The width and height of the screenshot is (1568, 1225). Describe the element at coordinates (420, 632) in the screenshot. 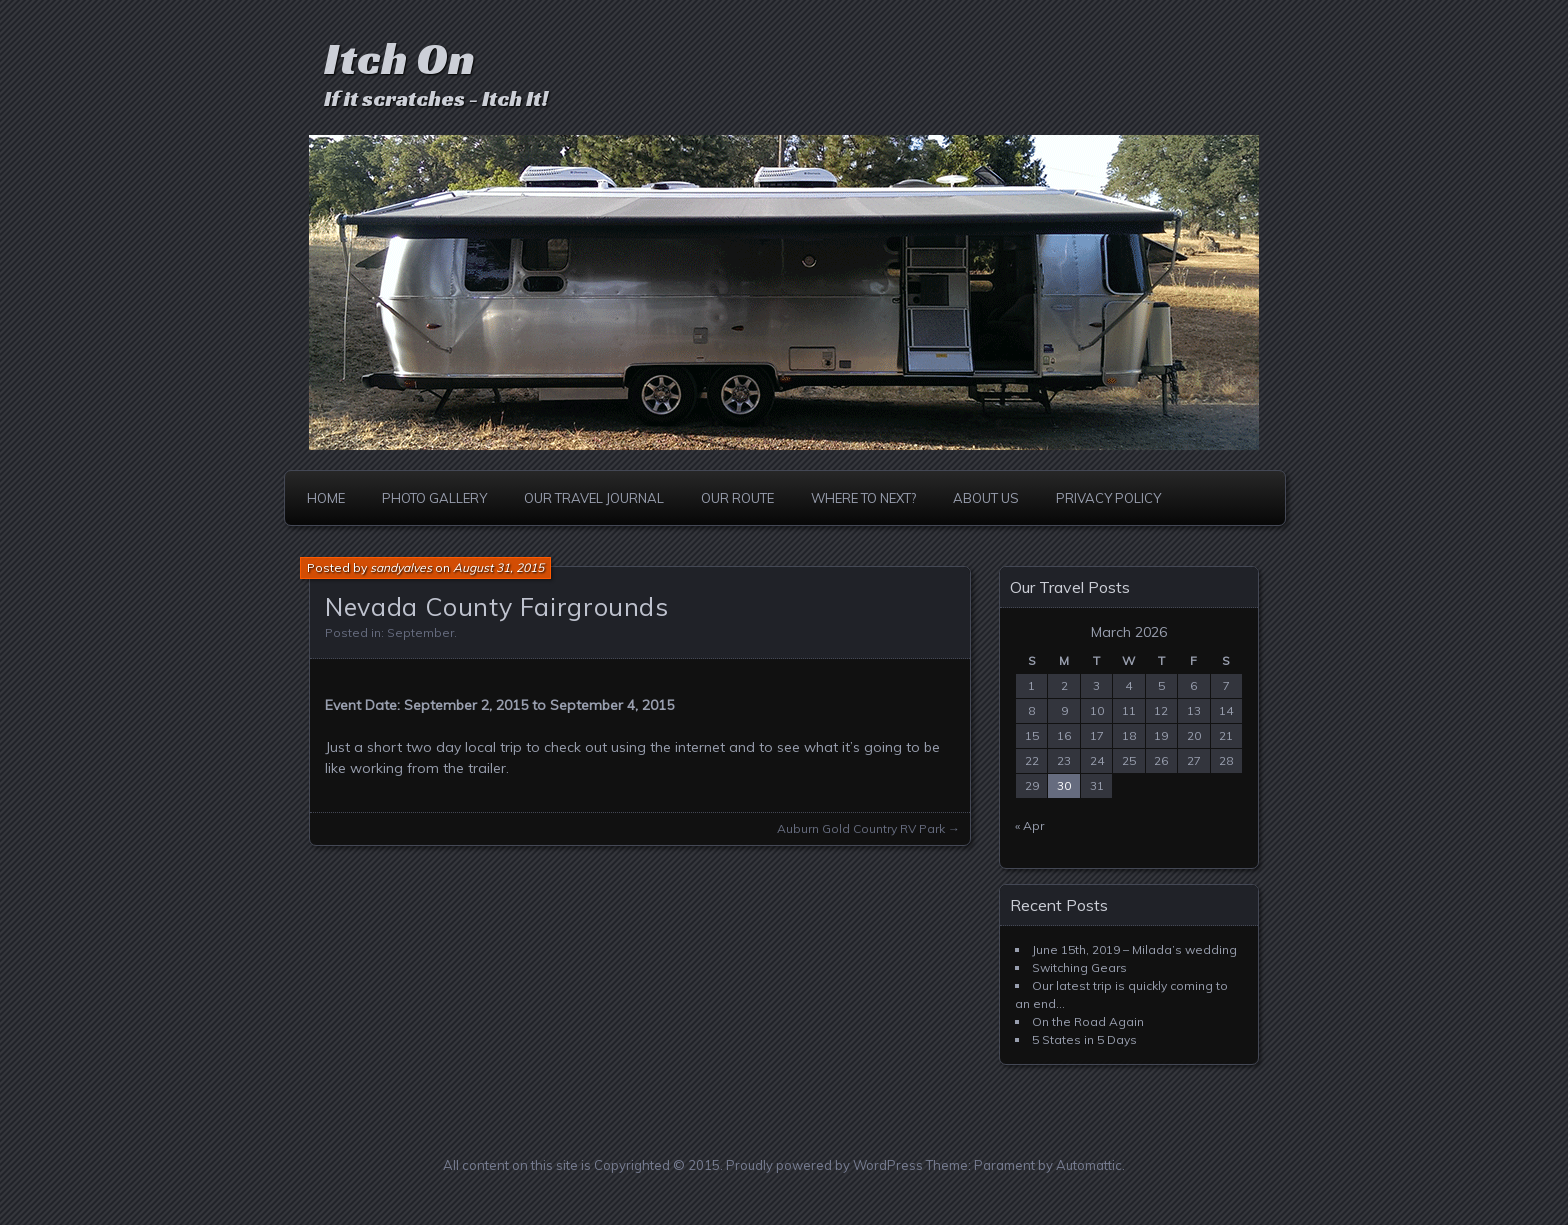

I see `September` at that location.